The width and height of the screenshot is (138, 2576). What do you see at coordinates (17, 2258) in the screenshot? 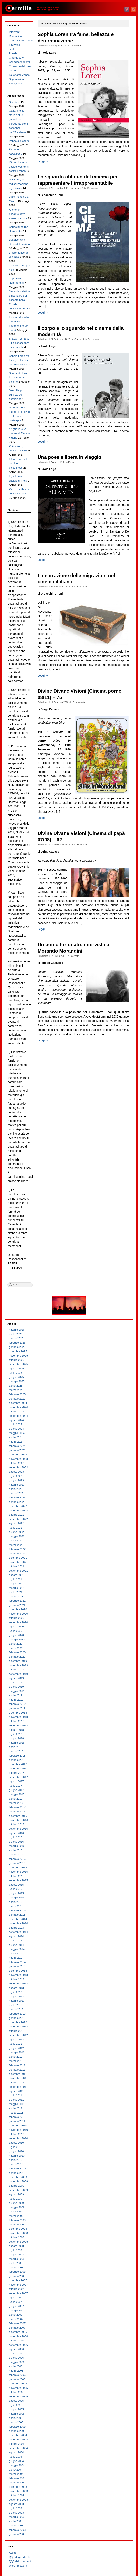
I see `maggio 2008` at bounding box center [17, 2258].